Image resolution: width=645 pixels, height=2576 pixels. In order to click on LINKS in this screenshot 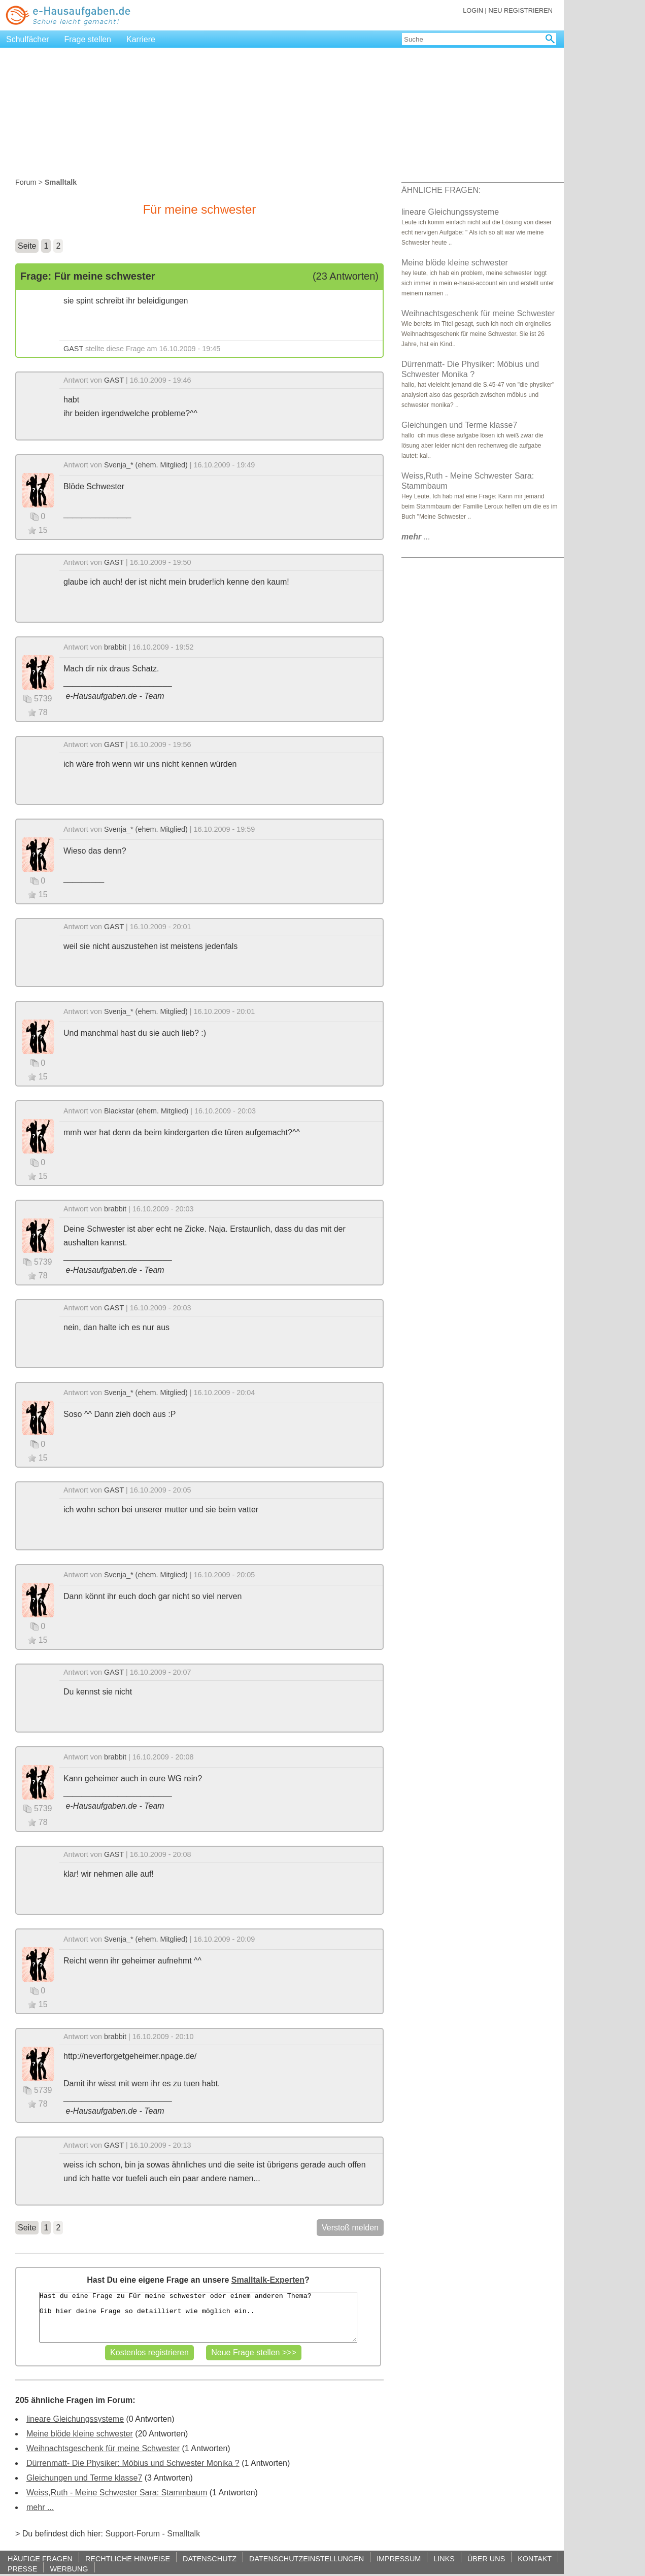, I will do `click(444, 2558)`.